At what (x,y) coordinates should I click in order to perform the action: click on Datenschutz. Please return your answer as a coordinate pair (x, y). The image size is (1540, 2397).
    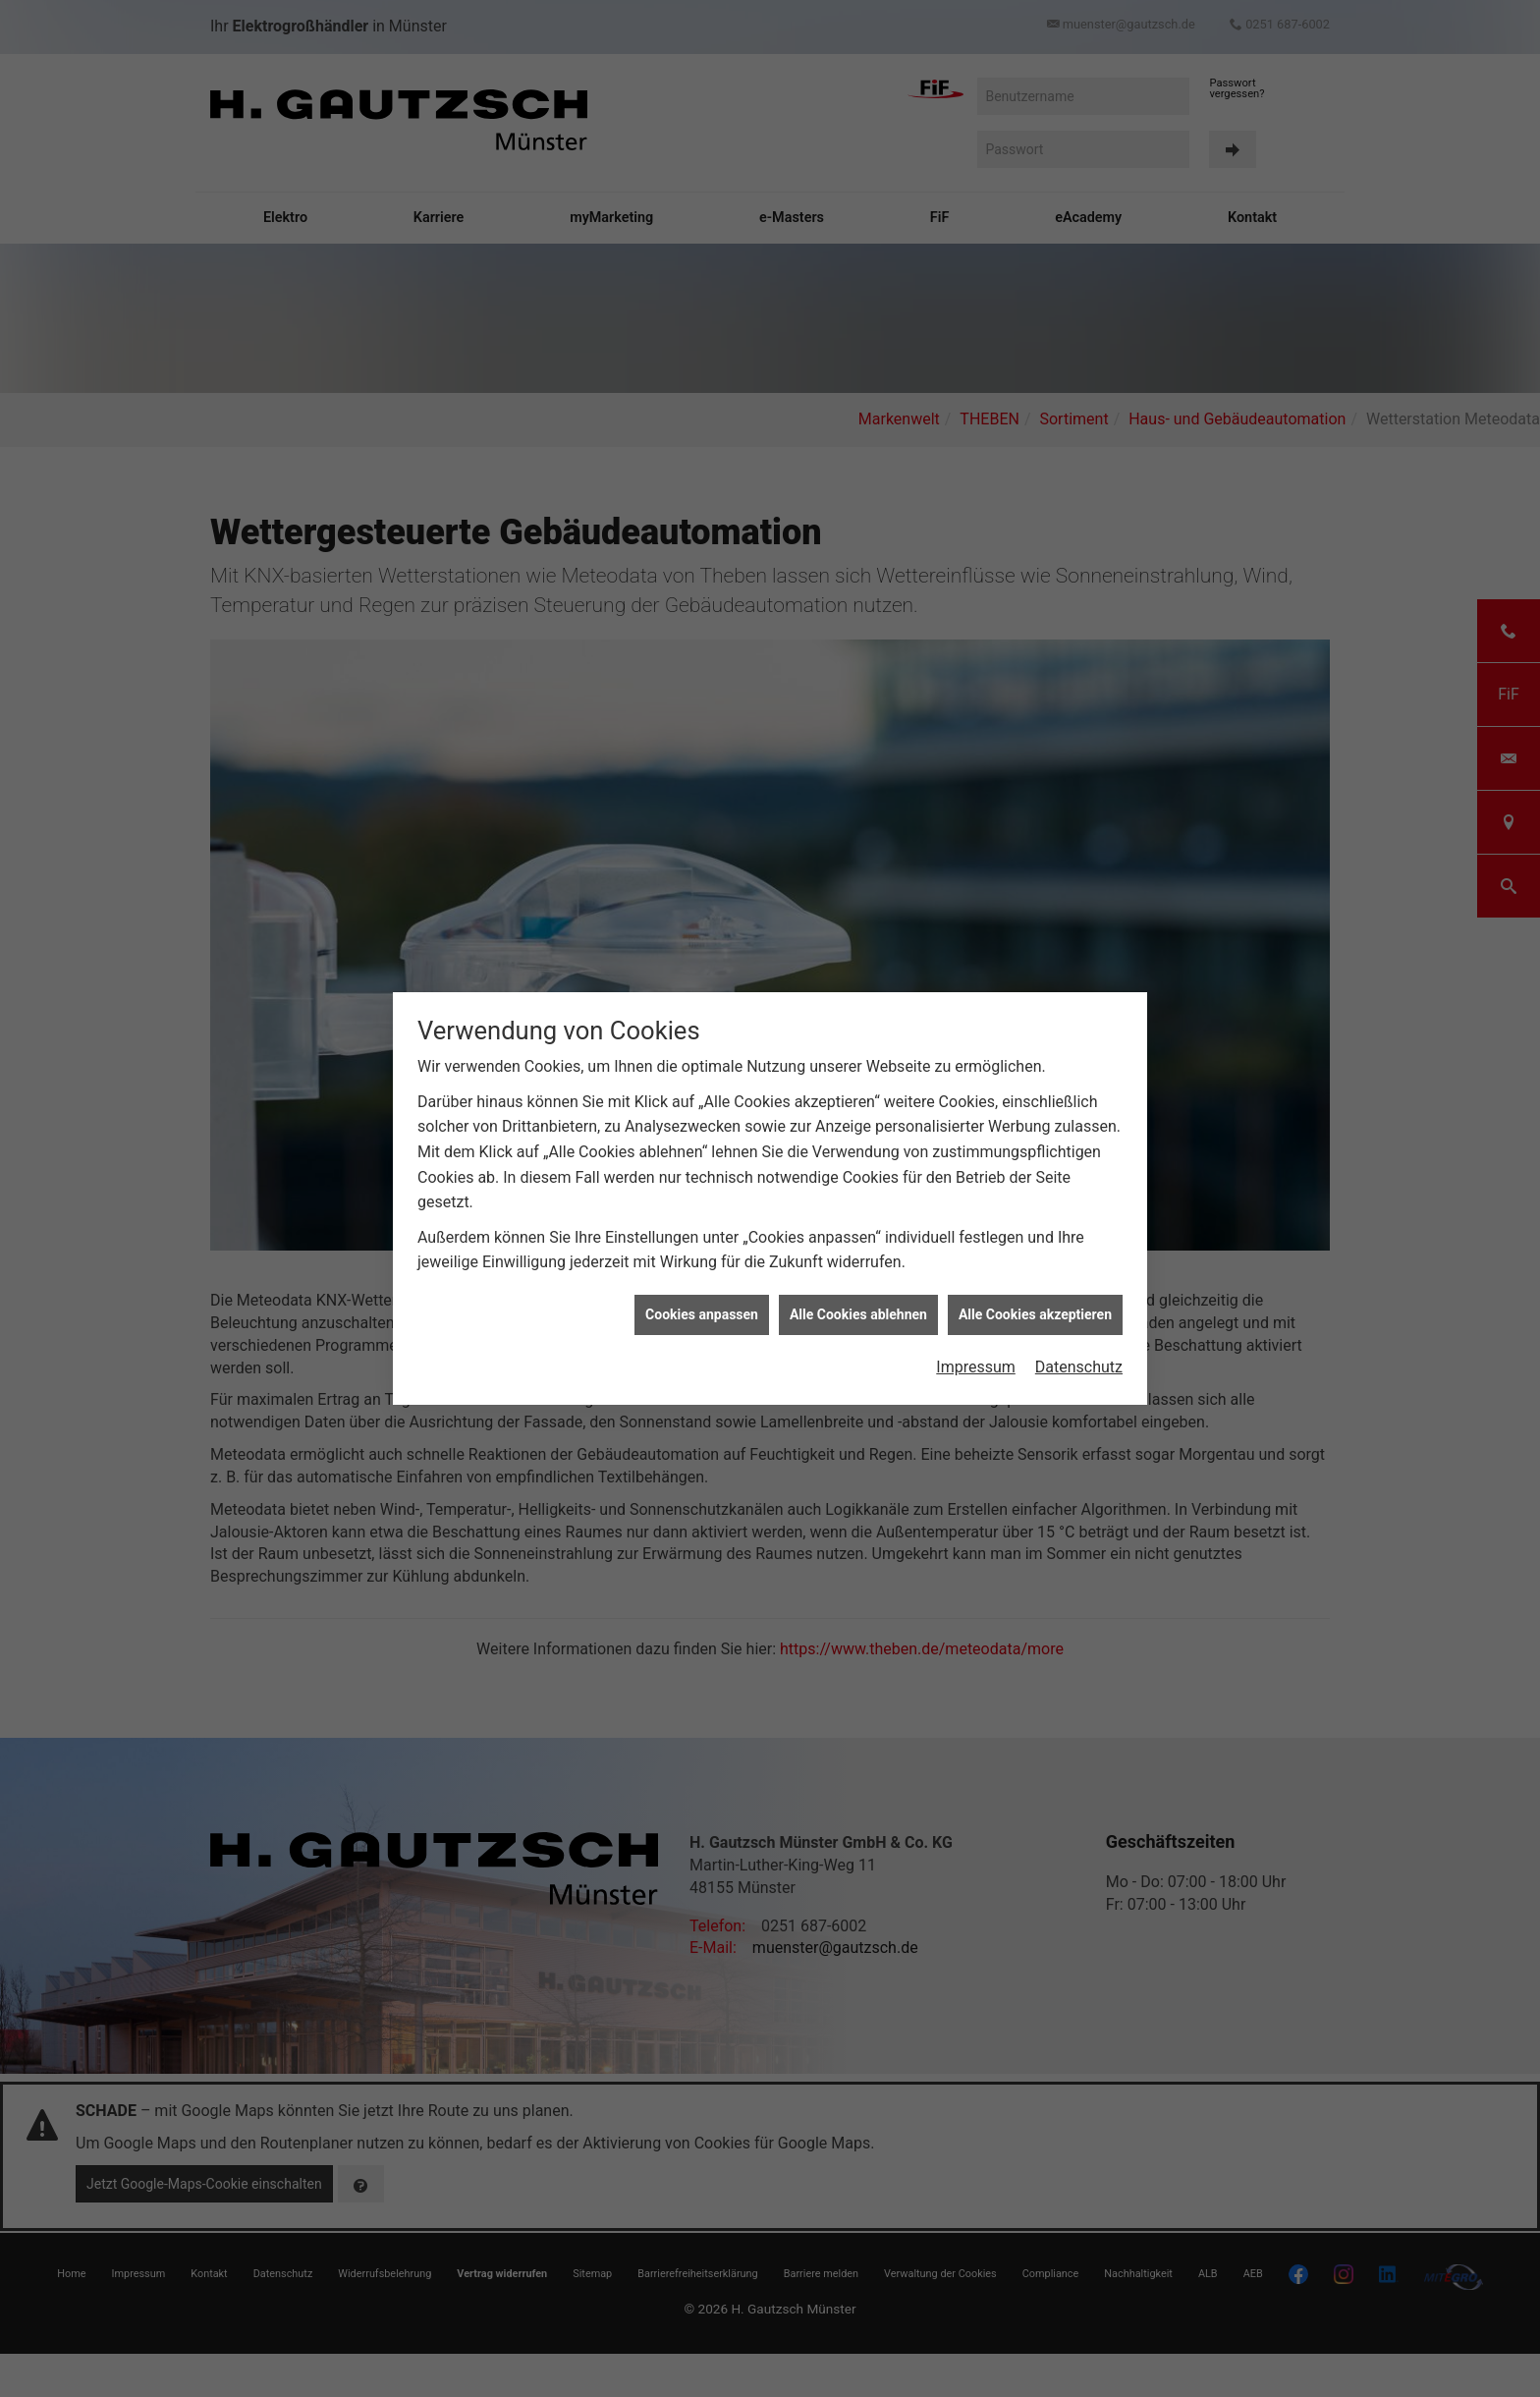
    Looking at the image, I should click on (1079, 1137).